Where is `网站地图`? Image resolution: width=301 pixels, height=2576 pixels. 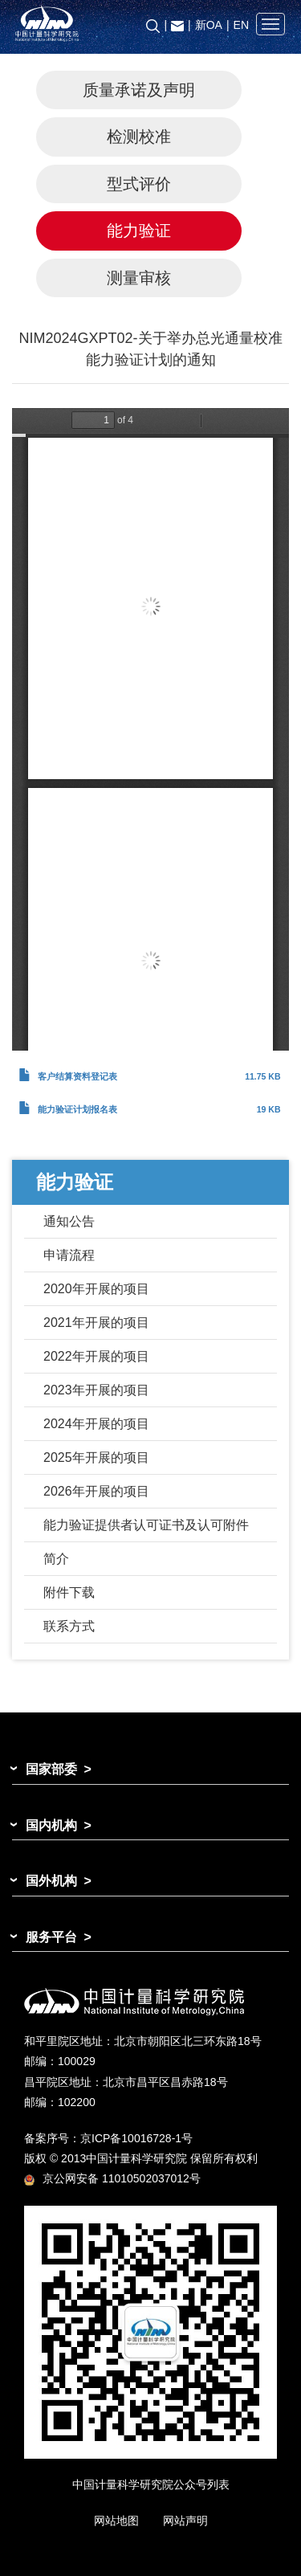
网站地图 is located at coordinates (116, 2520).